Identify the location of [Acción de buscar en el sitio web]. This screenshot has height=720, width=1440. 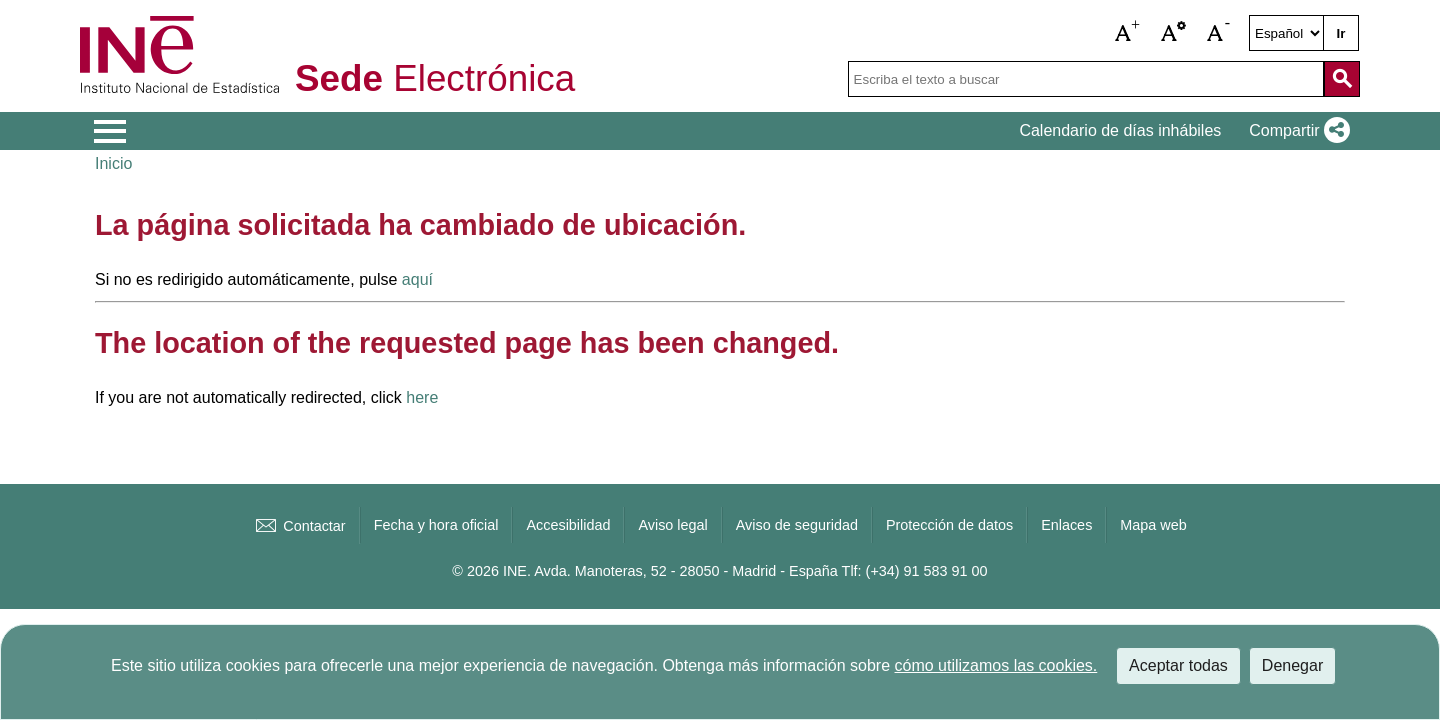
(1342, 79).